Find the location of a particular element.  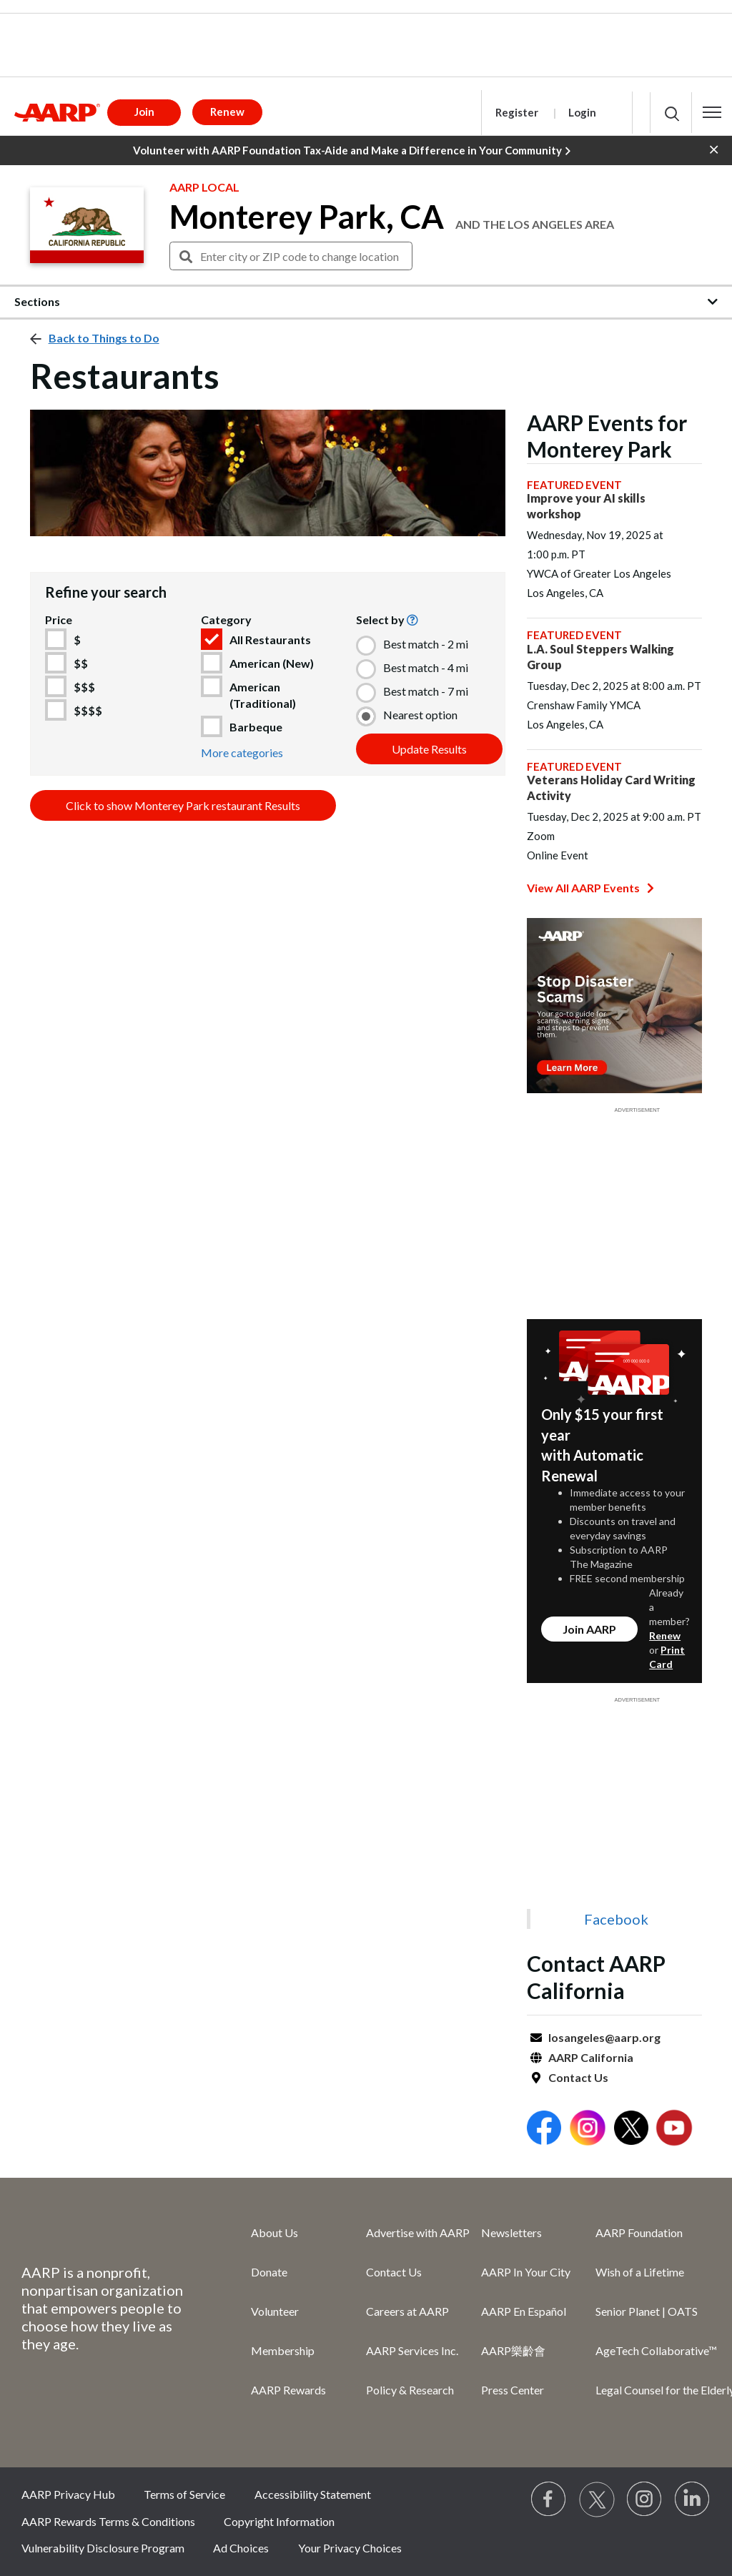

[Open Instagram] is located at coordinates (588, 2129).